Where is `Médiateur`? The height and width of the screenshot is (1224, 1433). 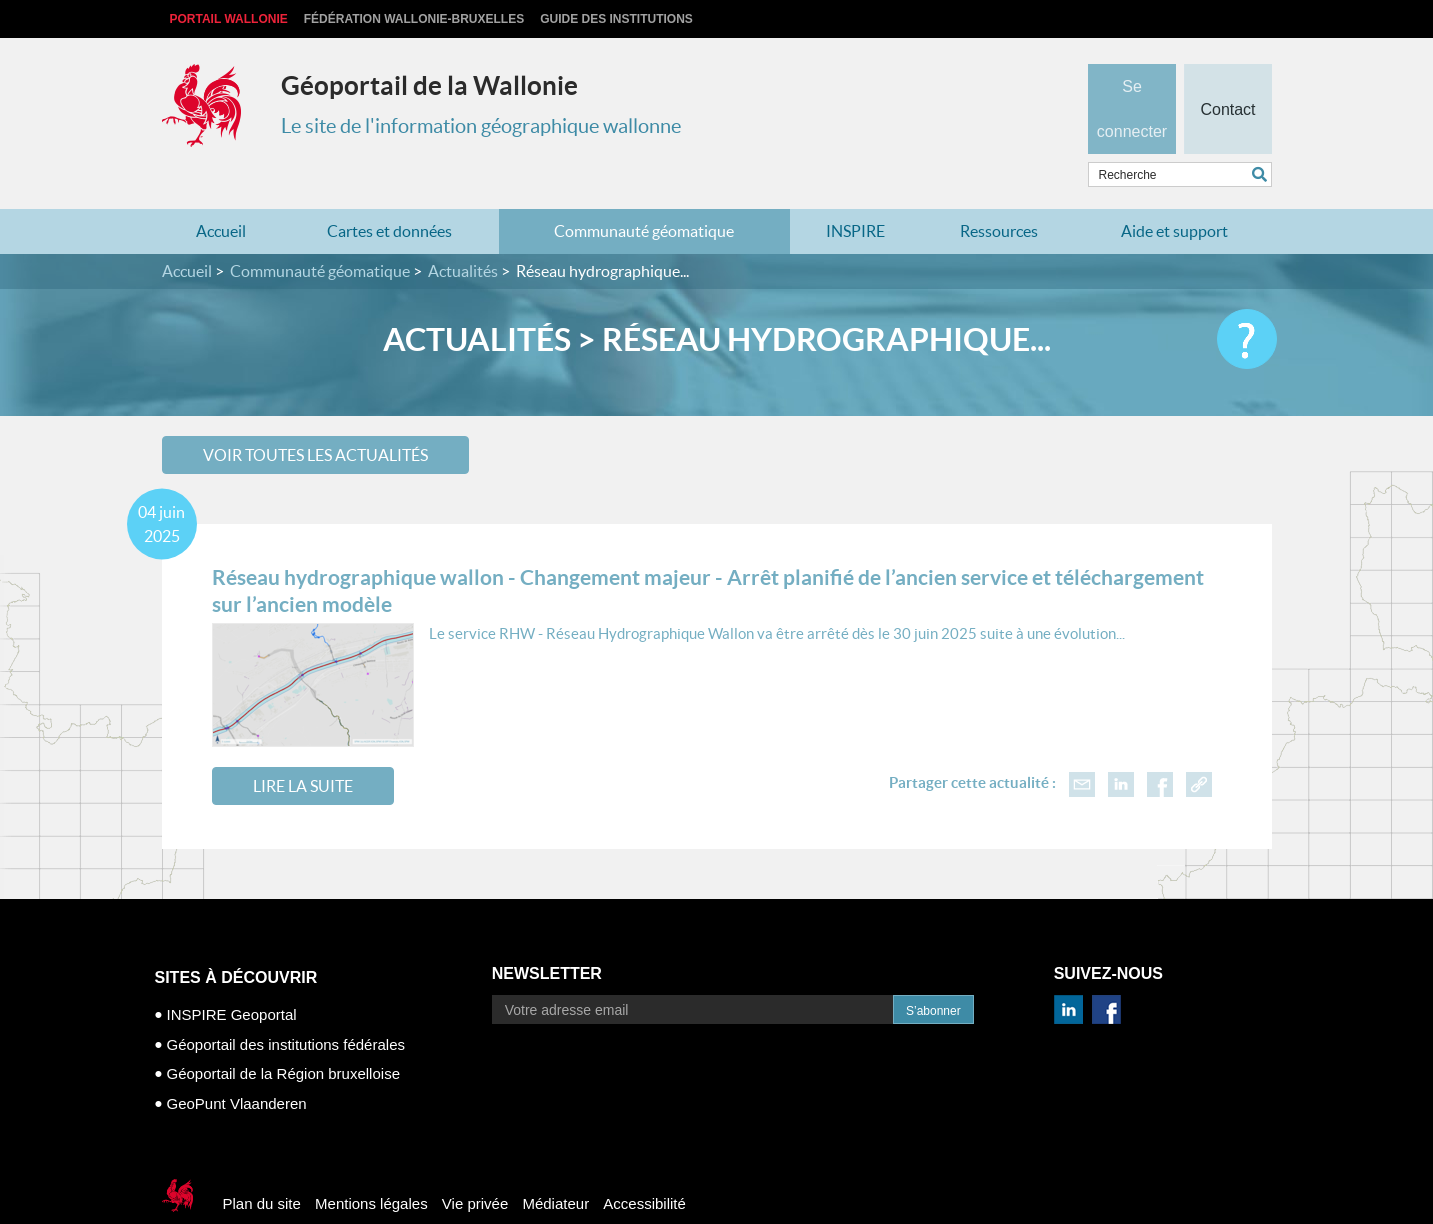 Médiateur is located at coordinates (555, 1164).